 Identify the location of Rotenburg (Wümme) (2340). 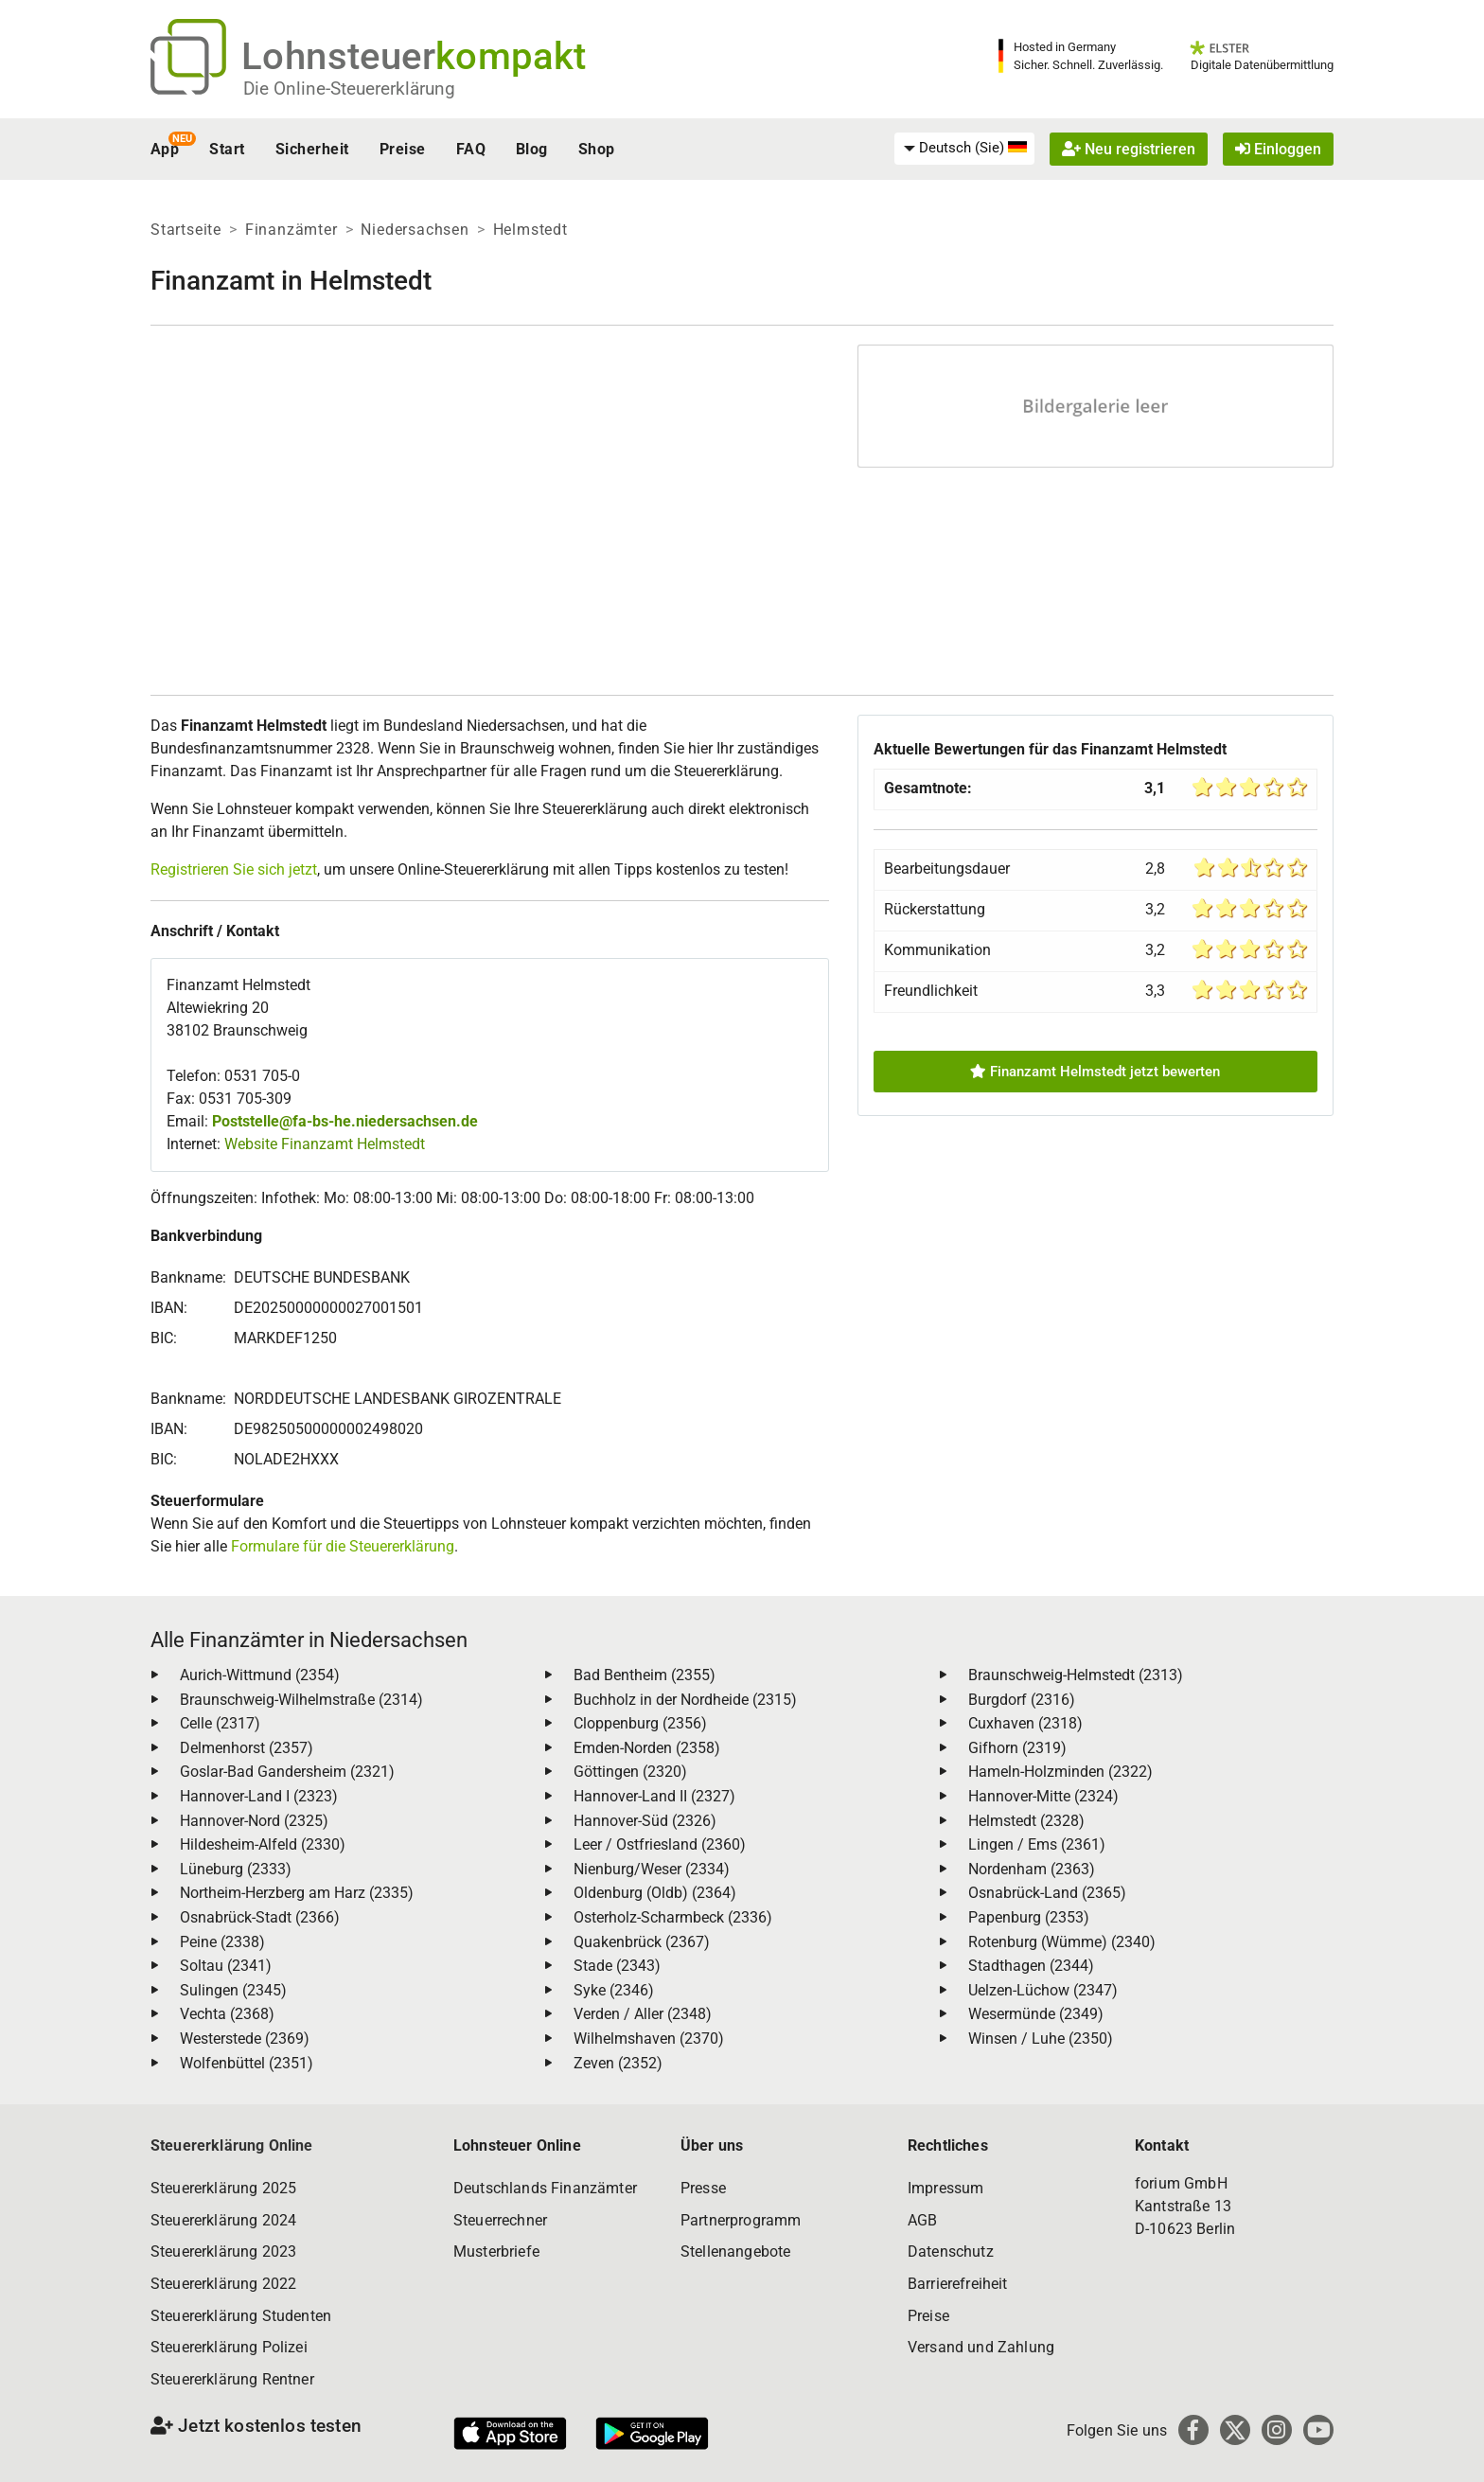
(1062, 1942).